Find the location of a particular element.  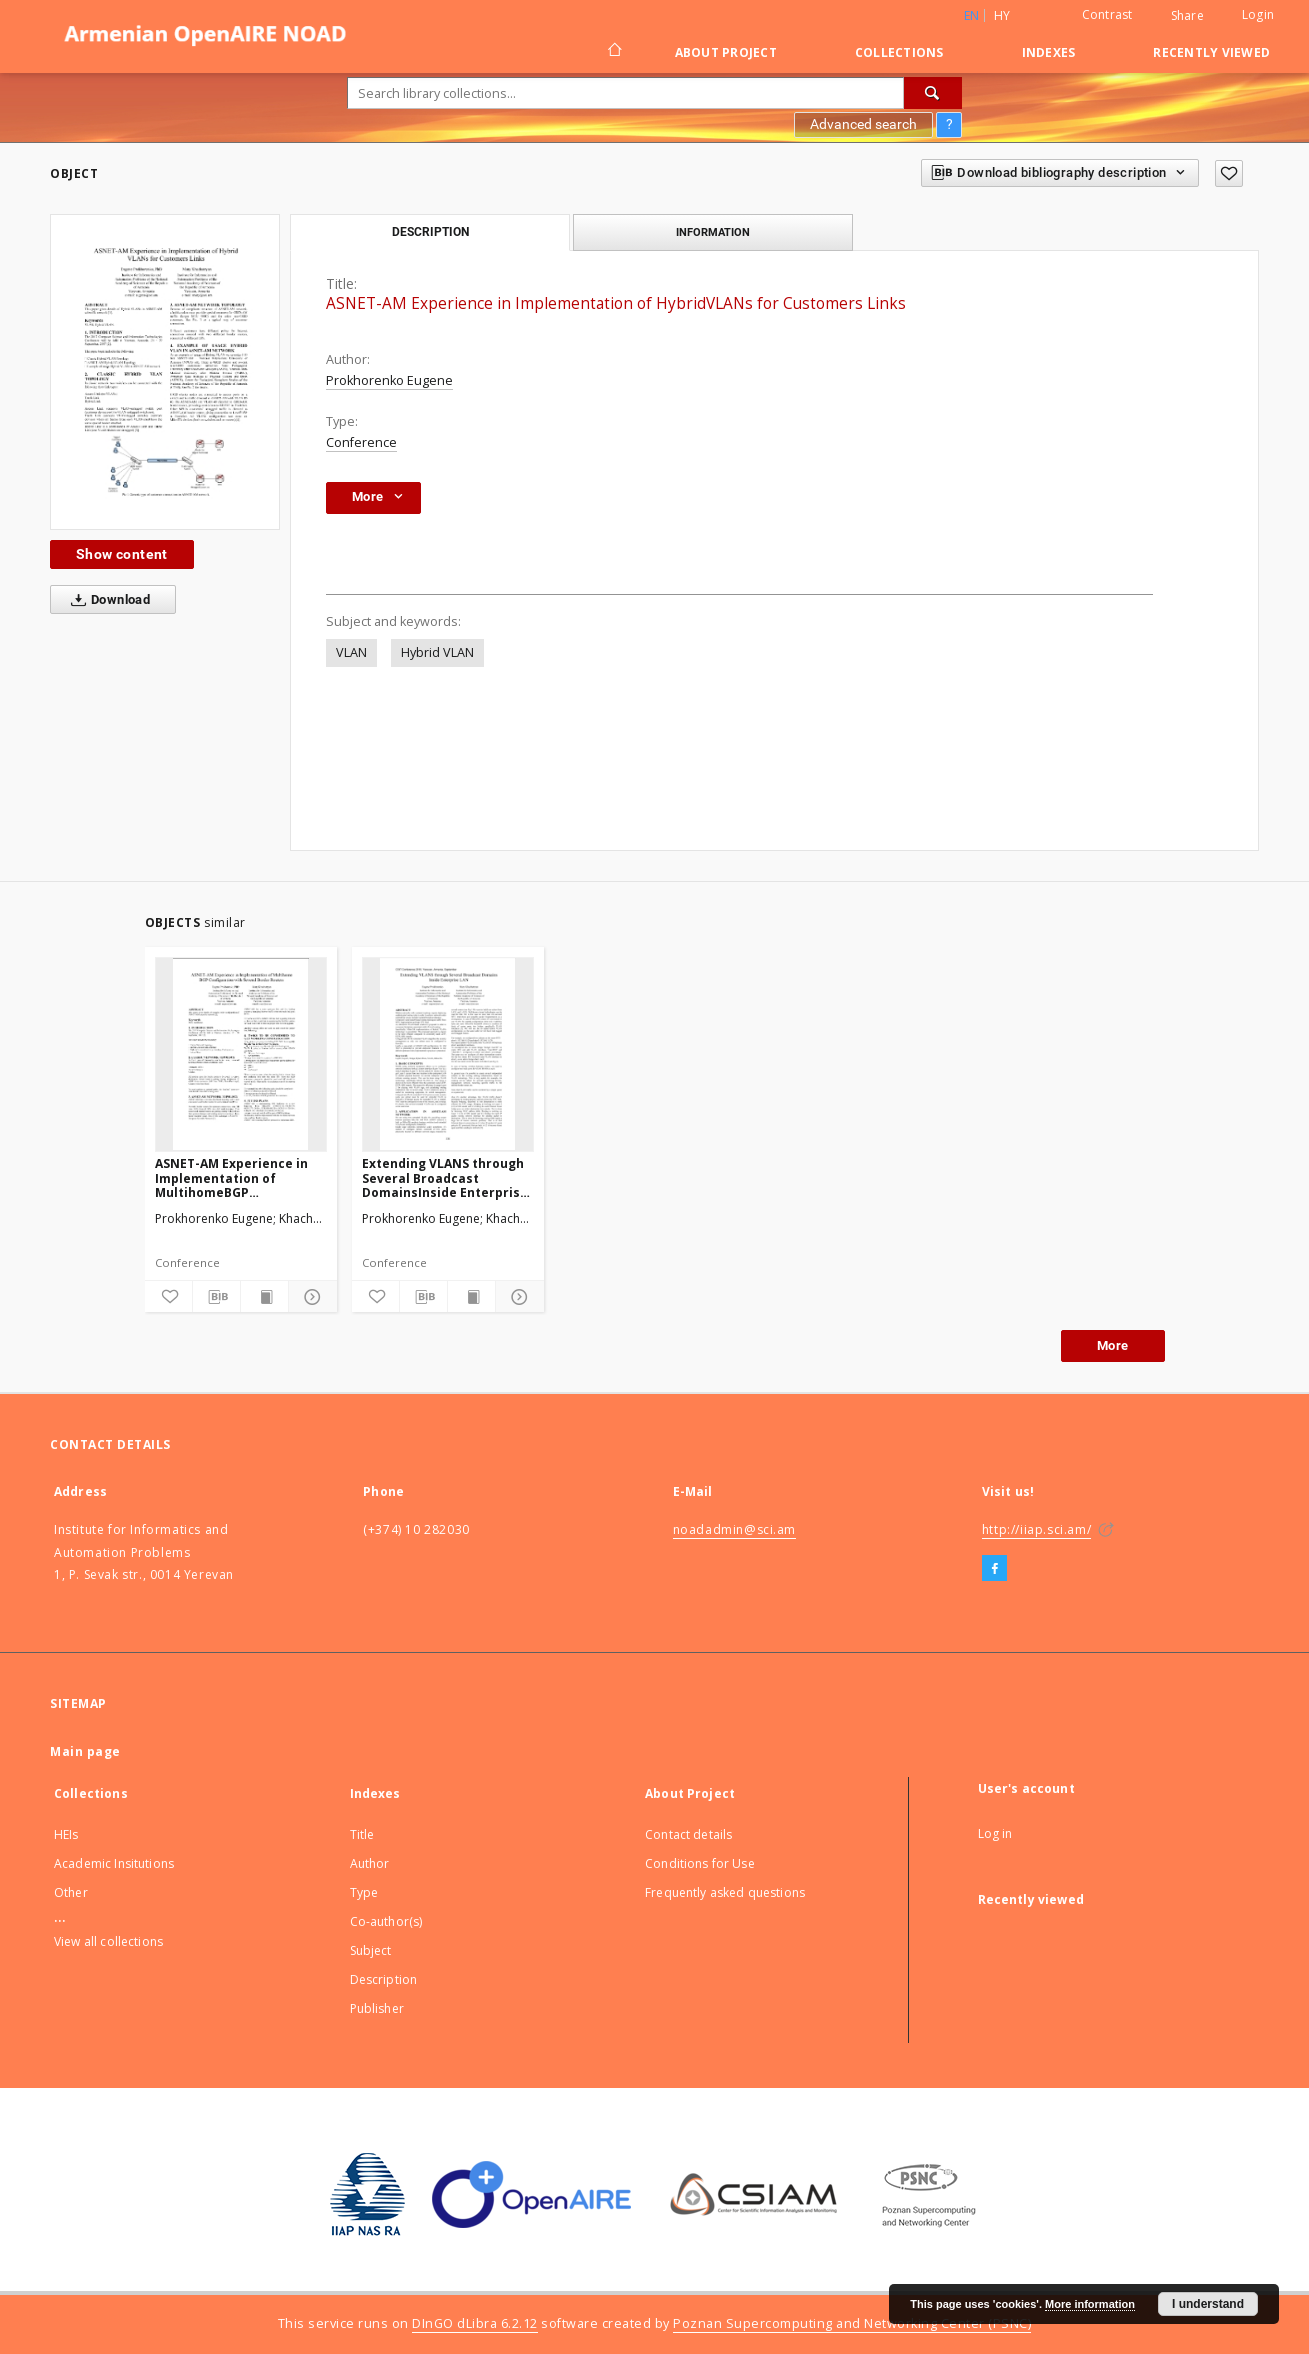

[Main page] is located at coordinates (613, 52).